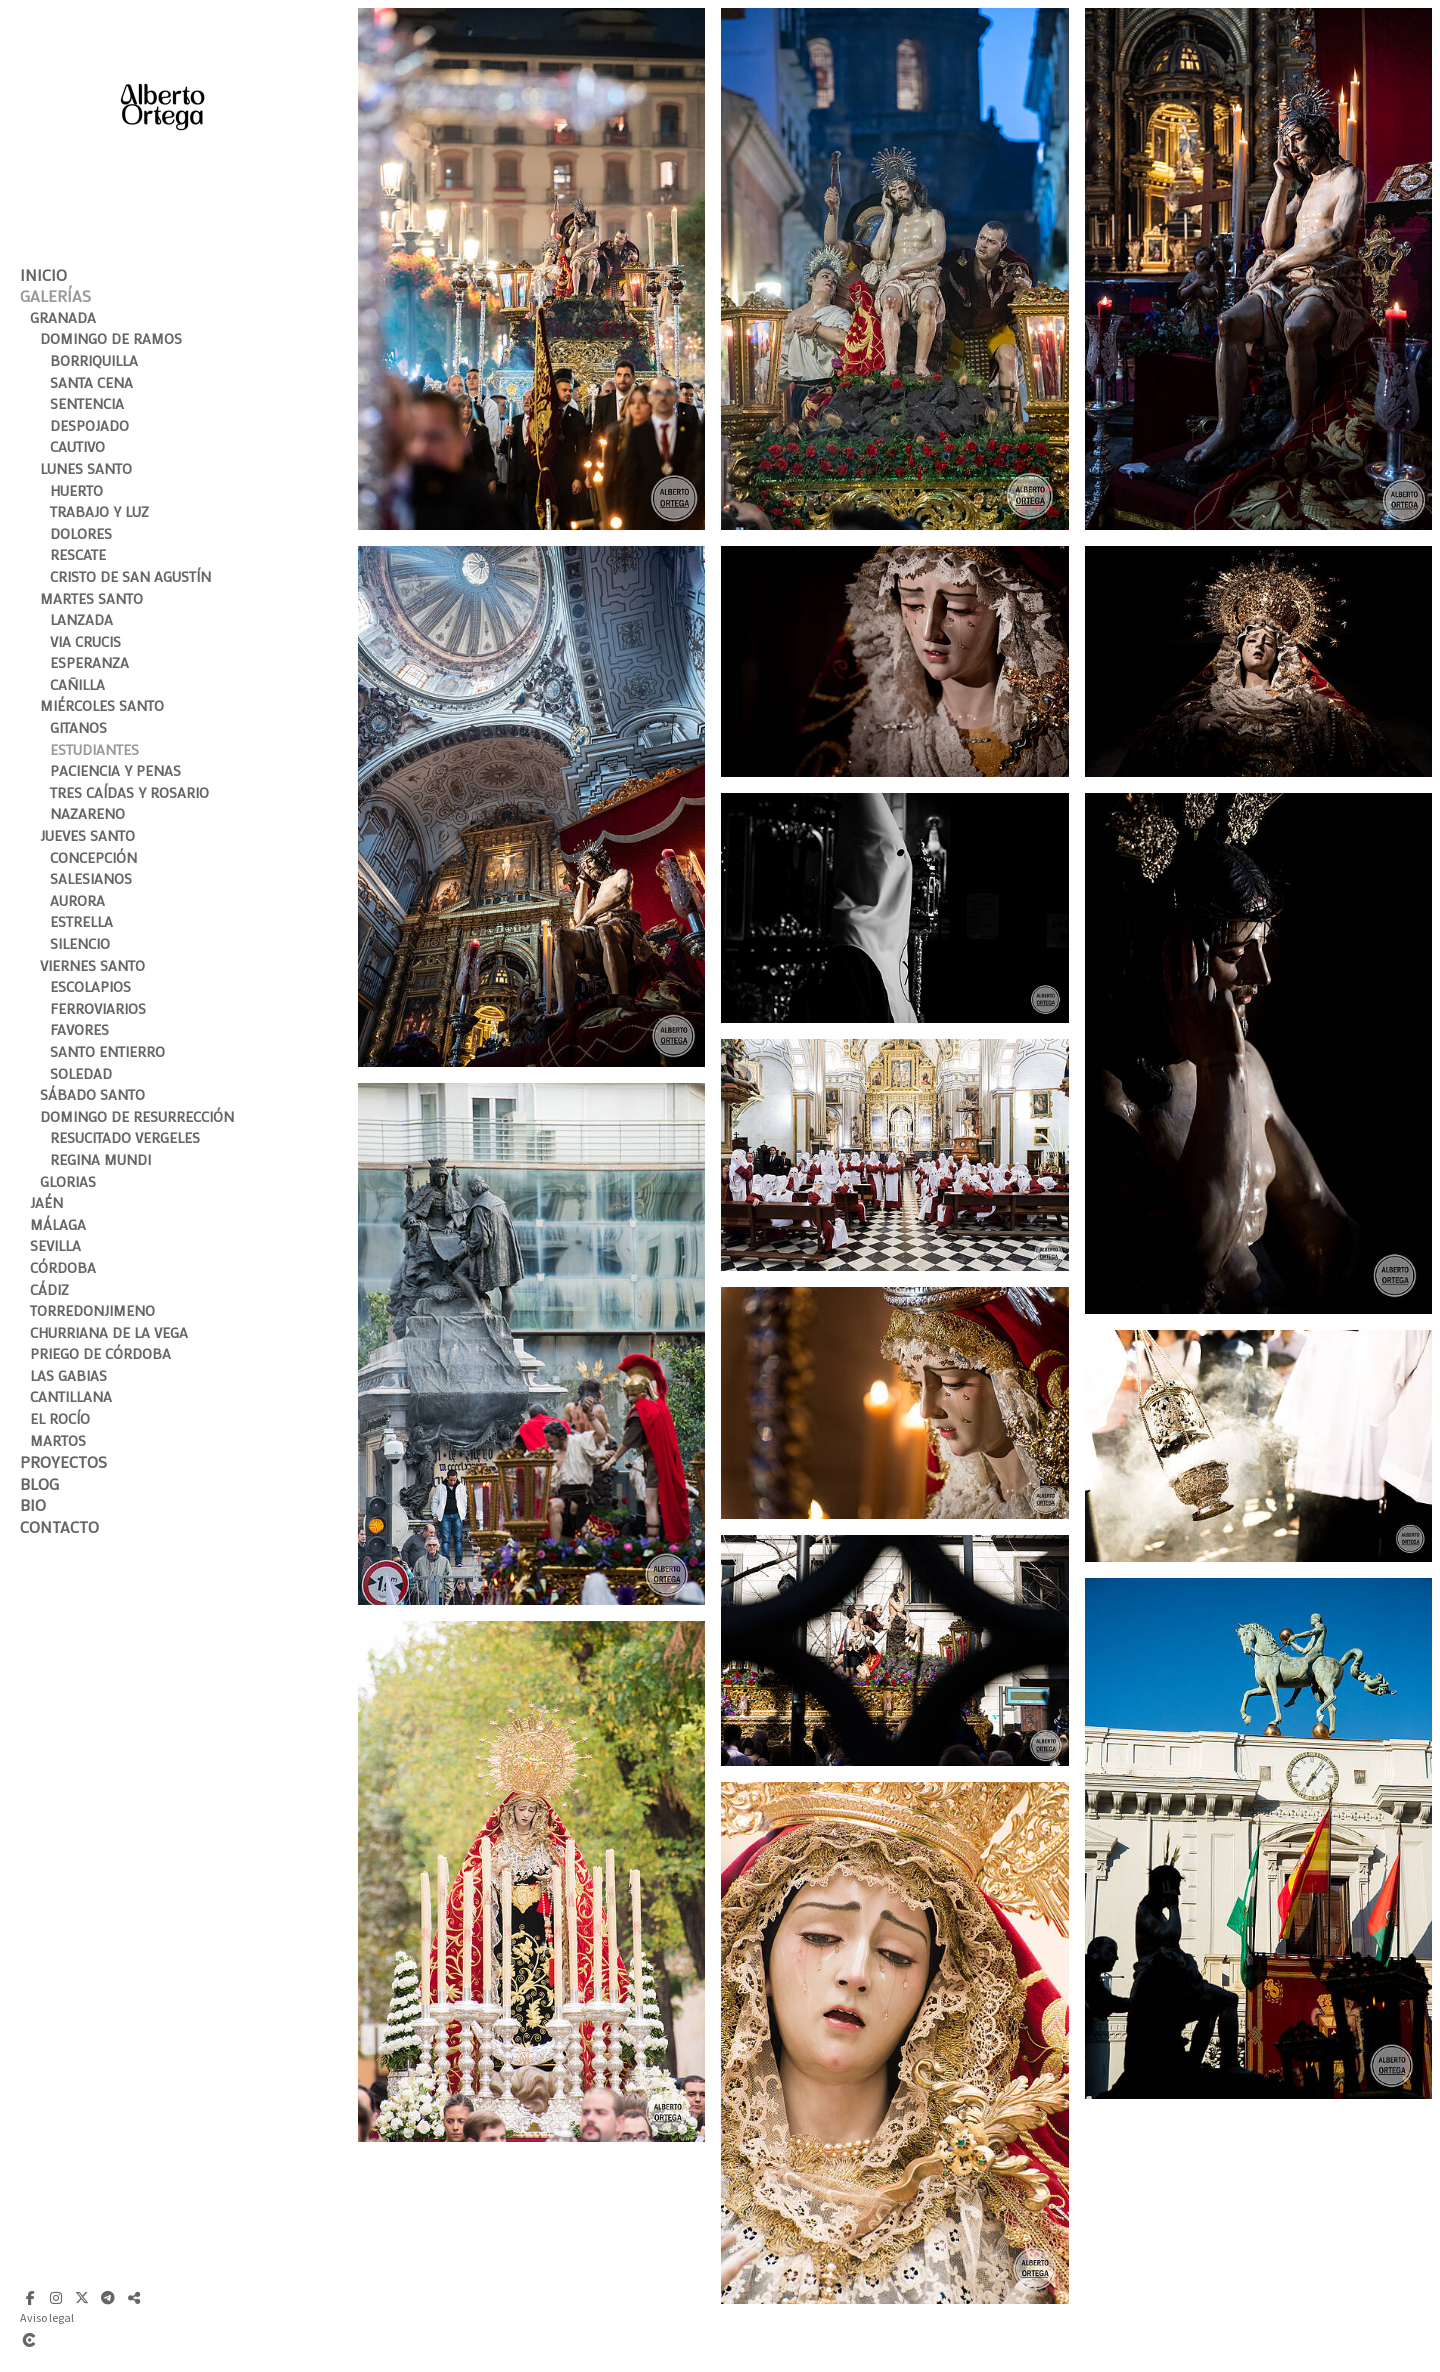  I want to click on Paciencia y Penas, so click(115, 770).